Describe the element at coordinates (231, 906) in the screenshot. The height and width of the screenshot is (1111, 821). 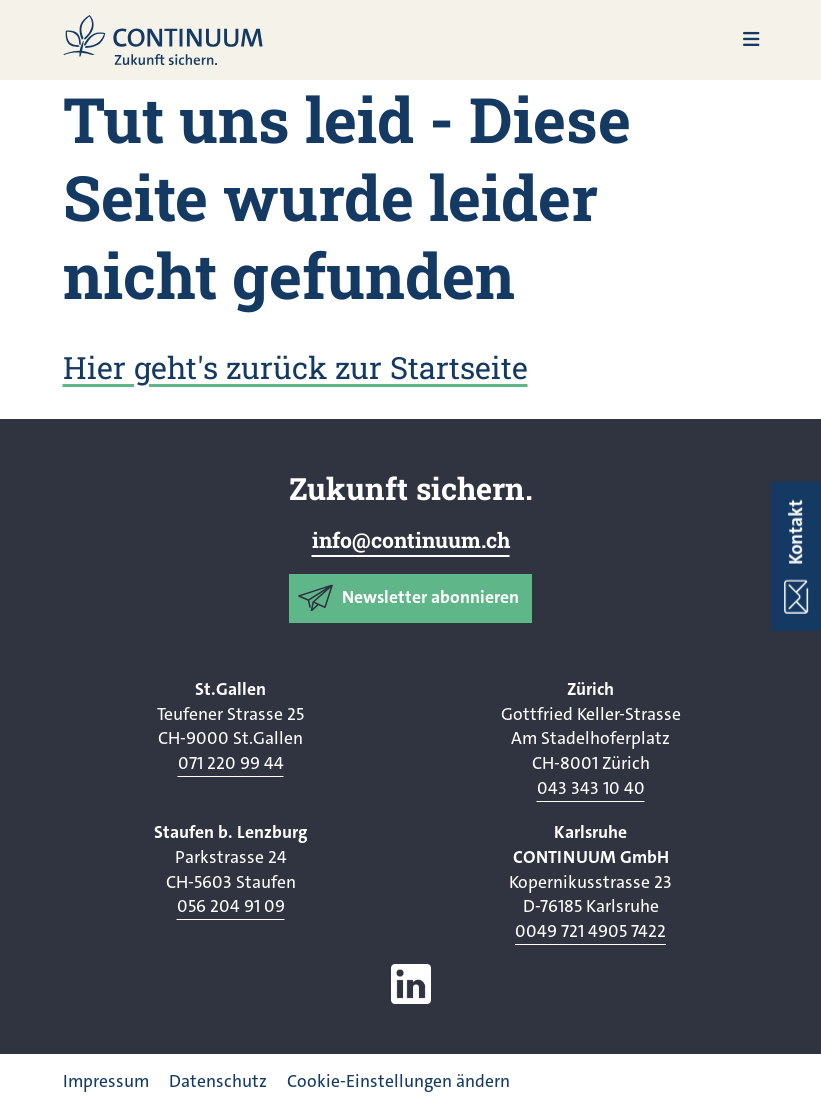
I see `056 204 91 09` at that location.